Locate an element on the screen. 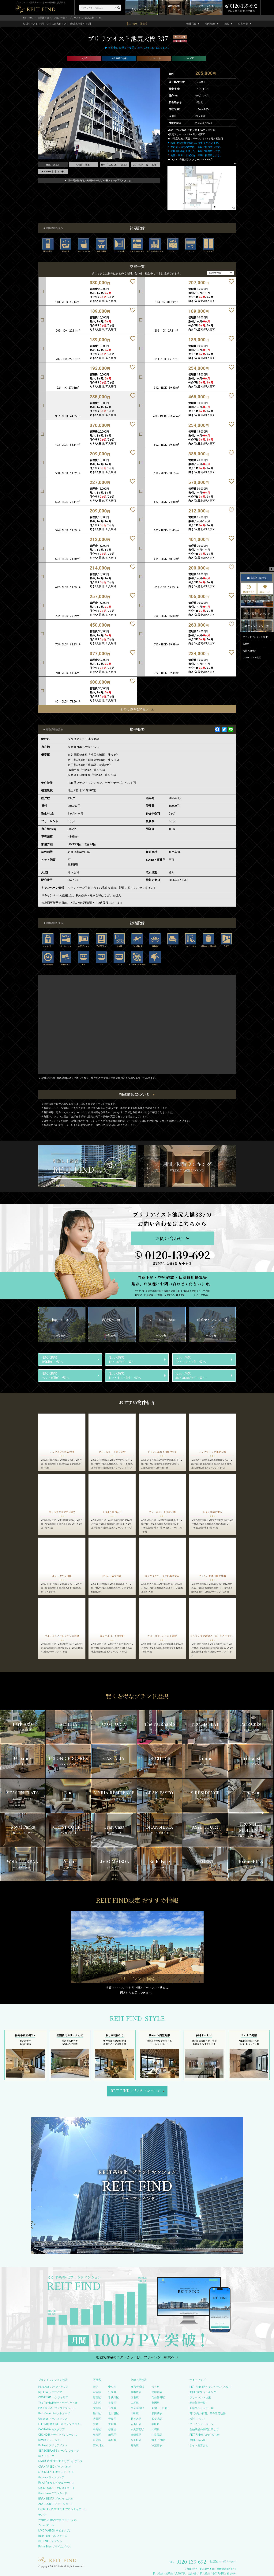  ASYL COURT アジールコート is located at coordinates (55, 2503).